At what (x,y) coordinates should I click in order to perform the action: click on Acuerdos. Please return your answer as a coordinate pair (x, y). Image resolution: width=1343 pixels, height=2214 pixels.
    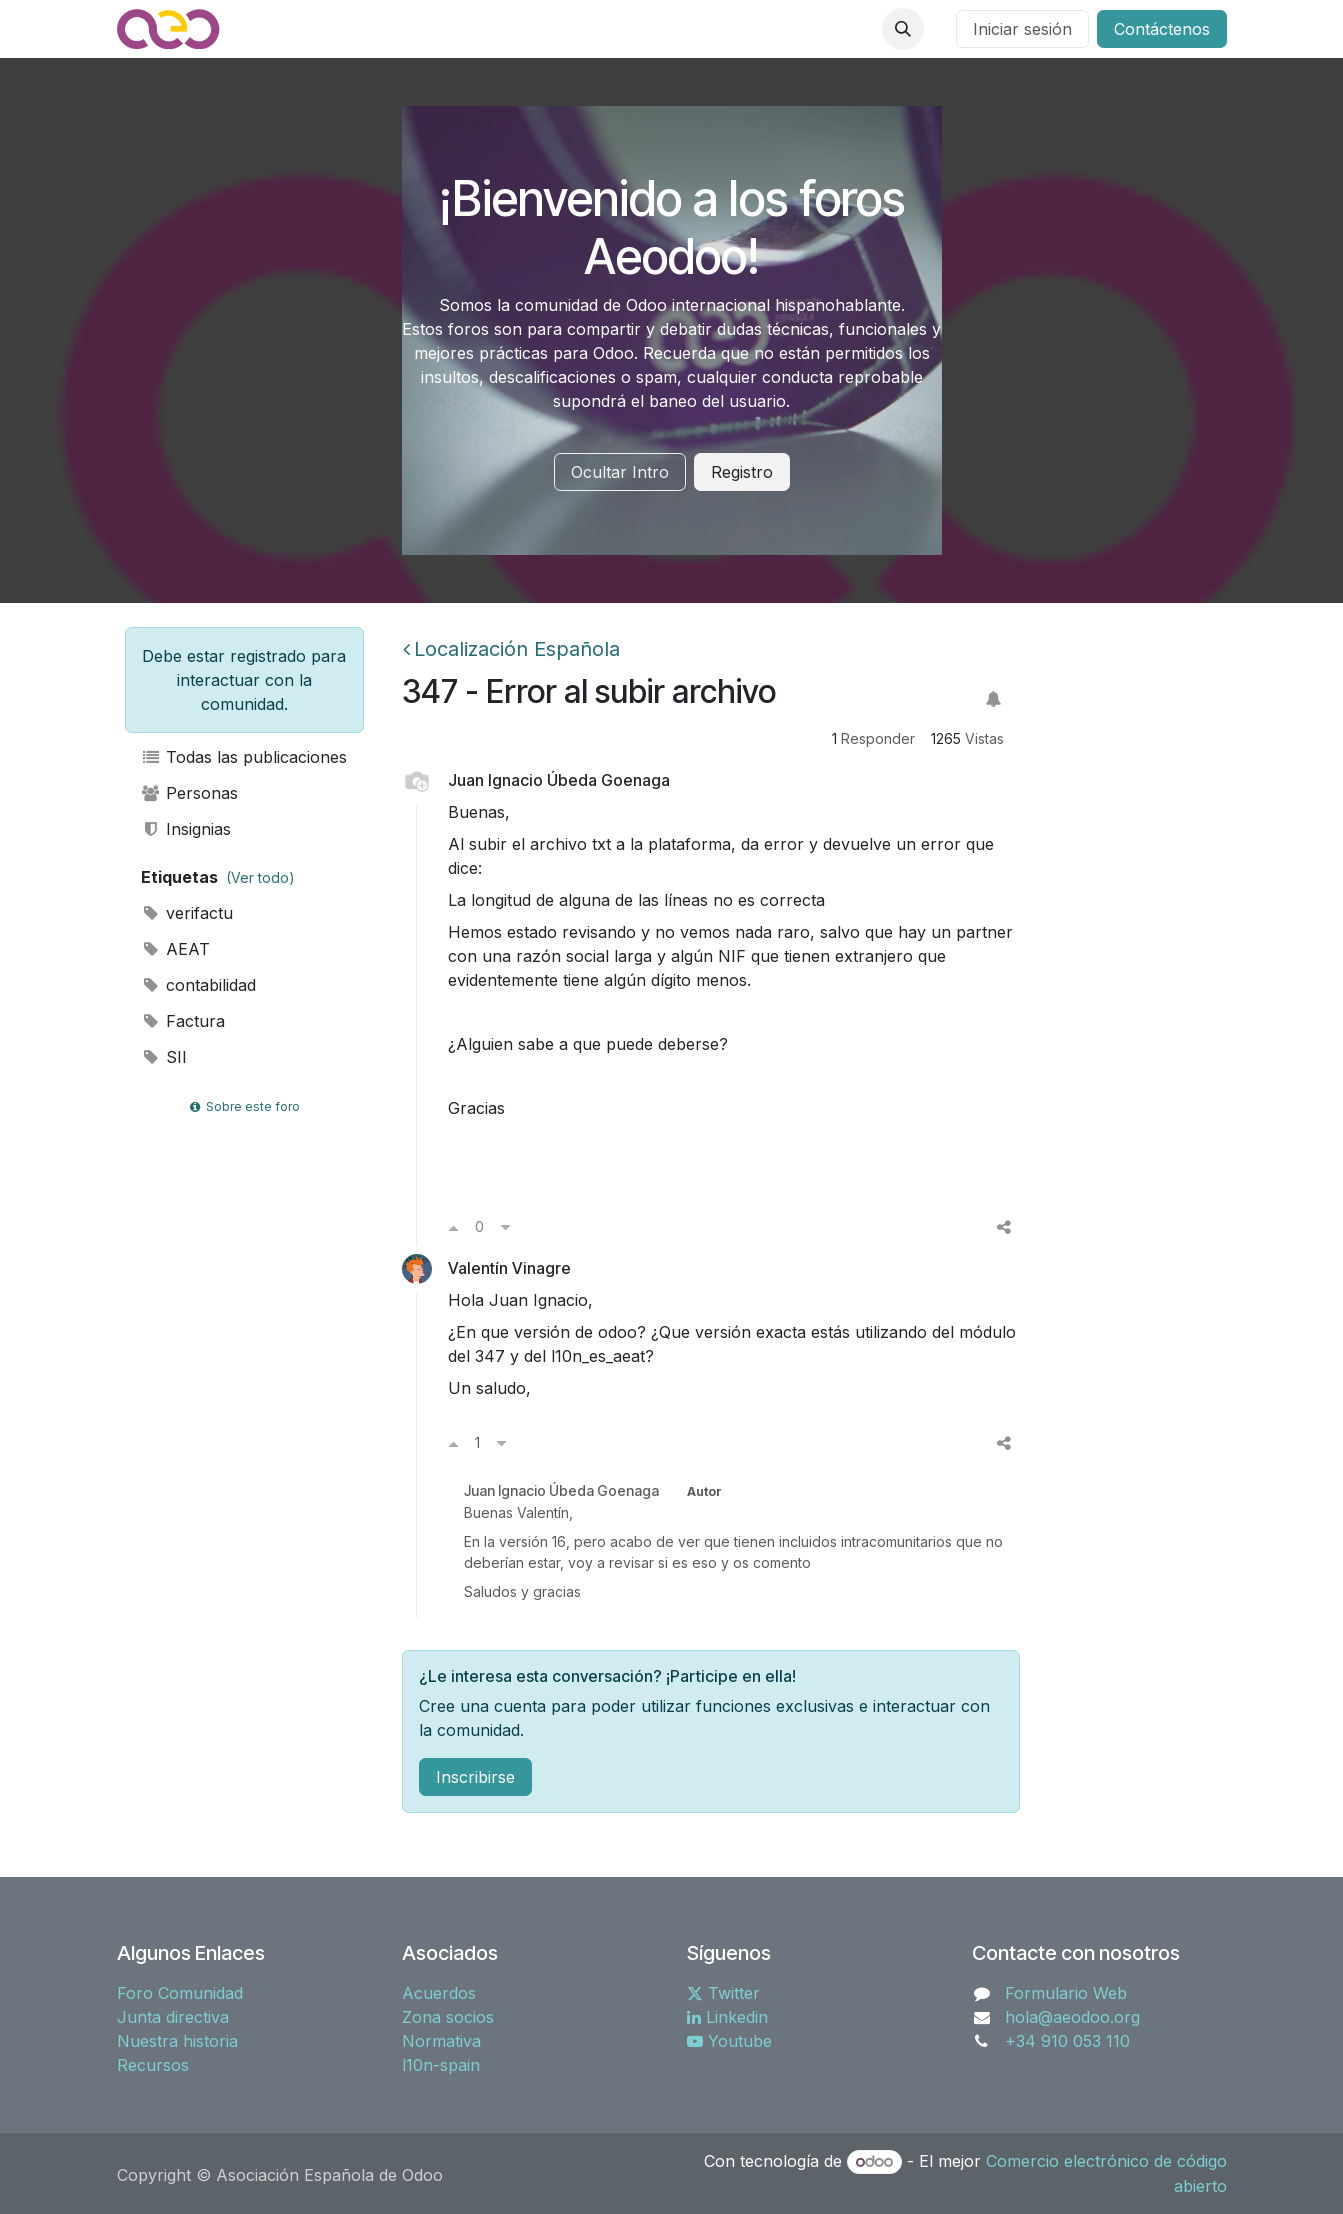
    Looking at the image, I should click on (439, 1993).